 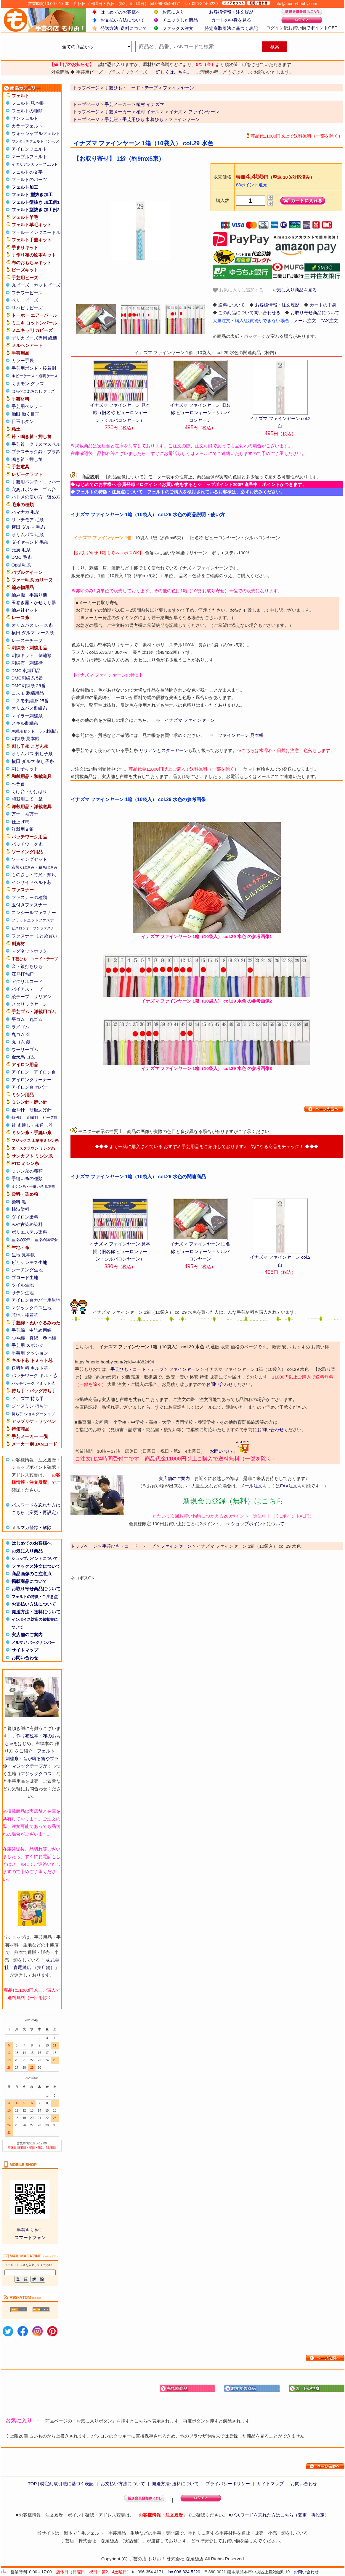 What do you see at coordinates (33, 391) in the screenshot?
I see `はらぺこあおむし グッズ` at bounding box center [33, 391].